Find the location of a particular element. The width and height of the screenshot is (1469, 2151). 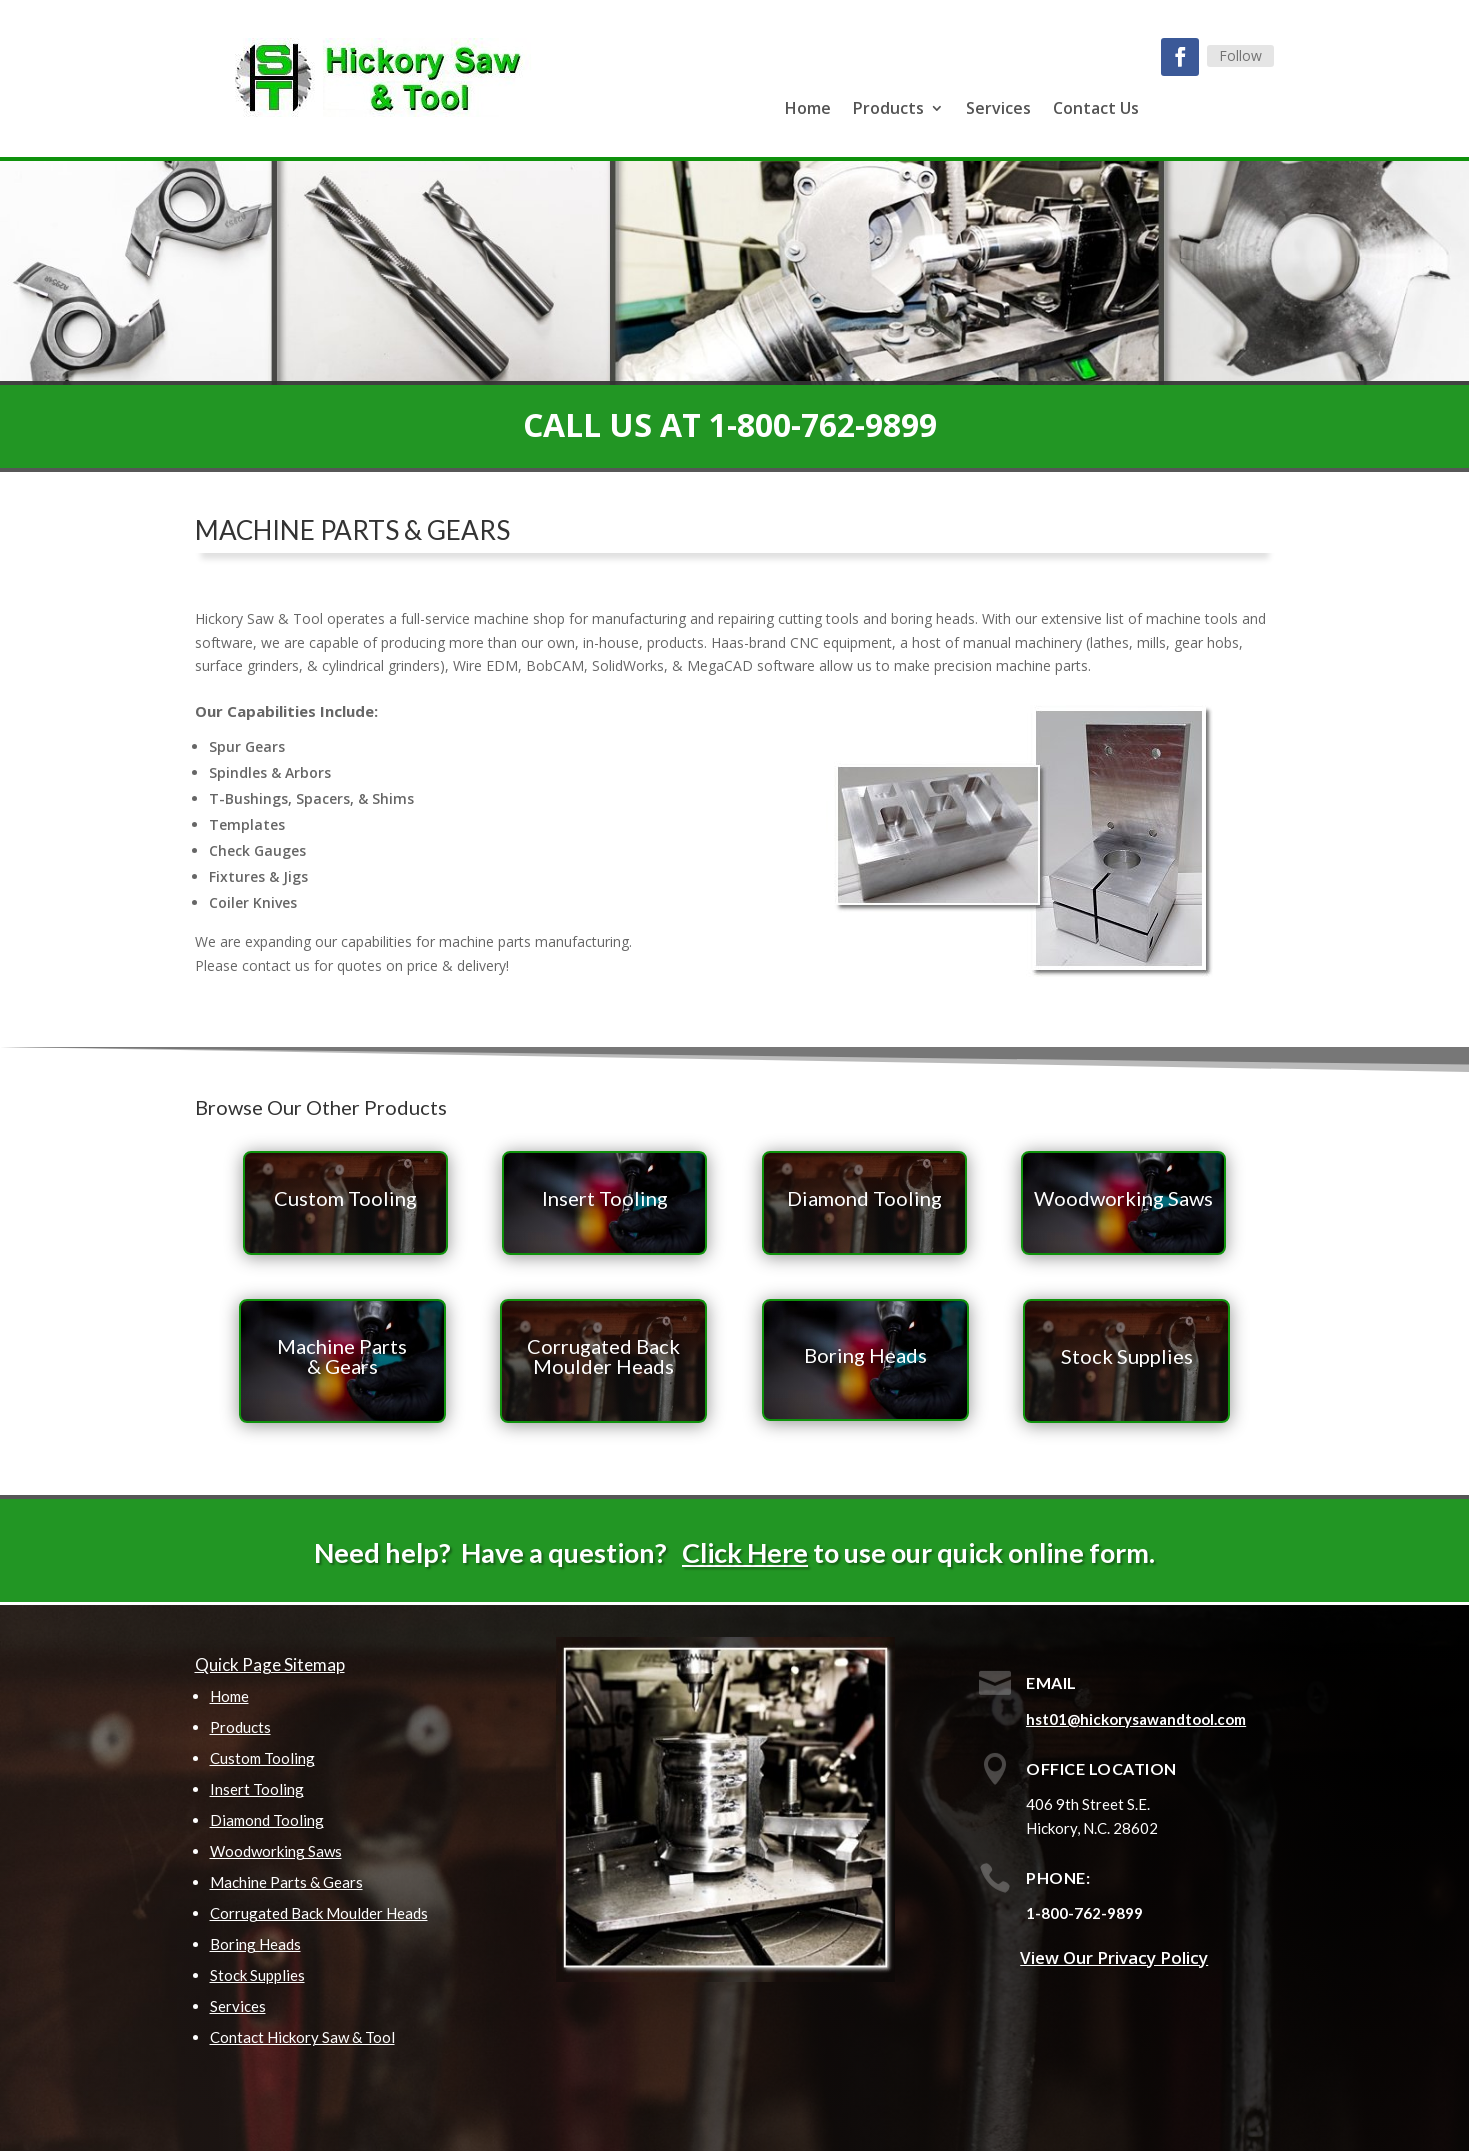

Corrugated Back Moulder Heads is located at coordinates (319, 1913).